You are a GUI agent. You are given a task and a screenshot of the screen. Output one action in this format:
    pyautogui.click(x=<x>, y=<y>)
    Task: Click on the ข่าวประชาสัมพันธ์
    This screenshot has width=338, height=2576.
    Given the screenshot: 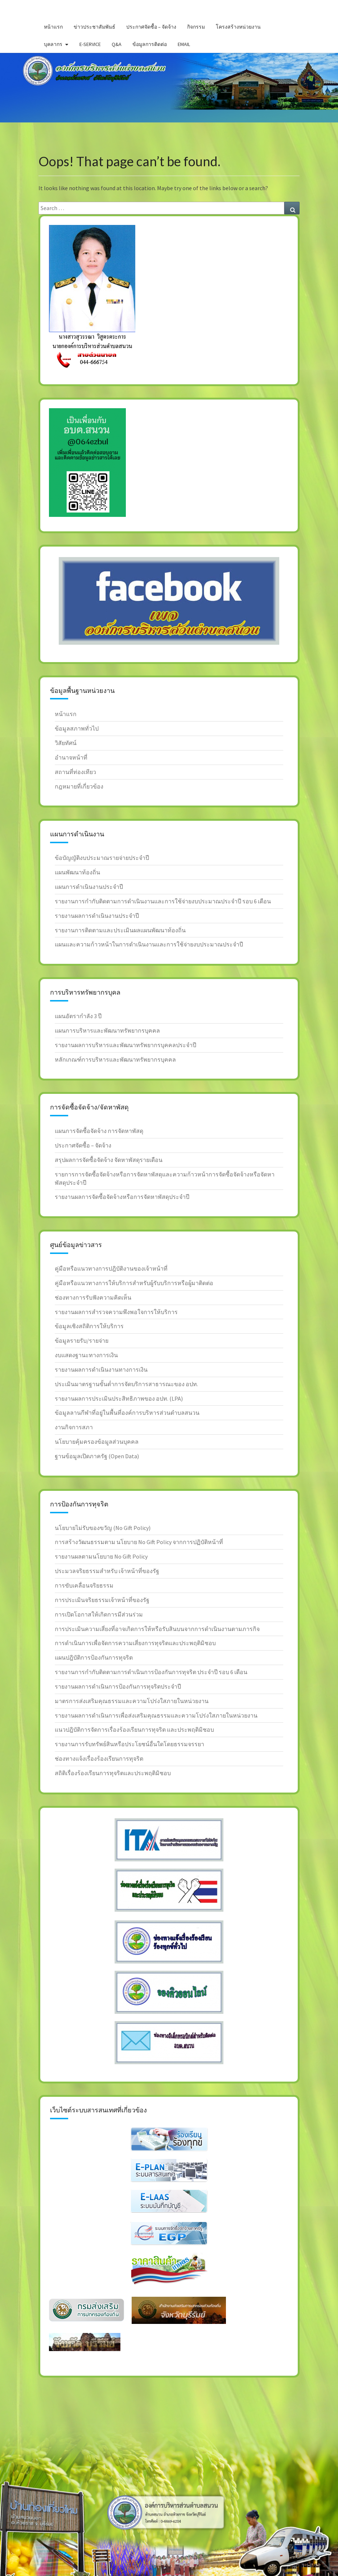 What is the action you would take?
    pyautogui.click(x=94, y=27)
    